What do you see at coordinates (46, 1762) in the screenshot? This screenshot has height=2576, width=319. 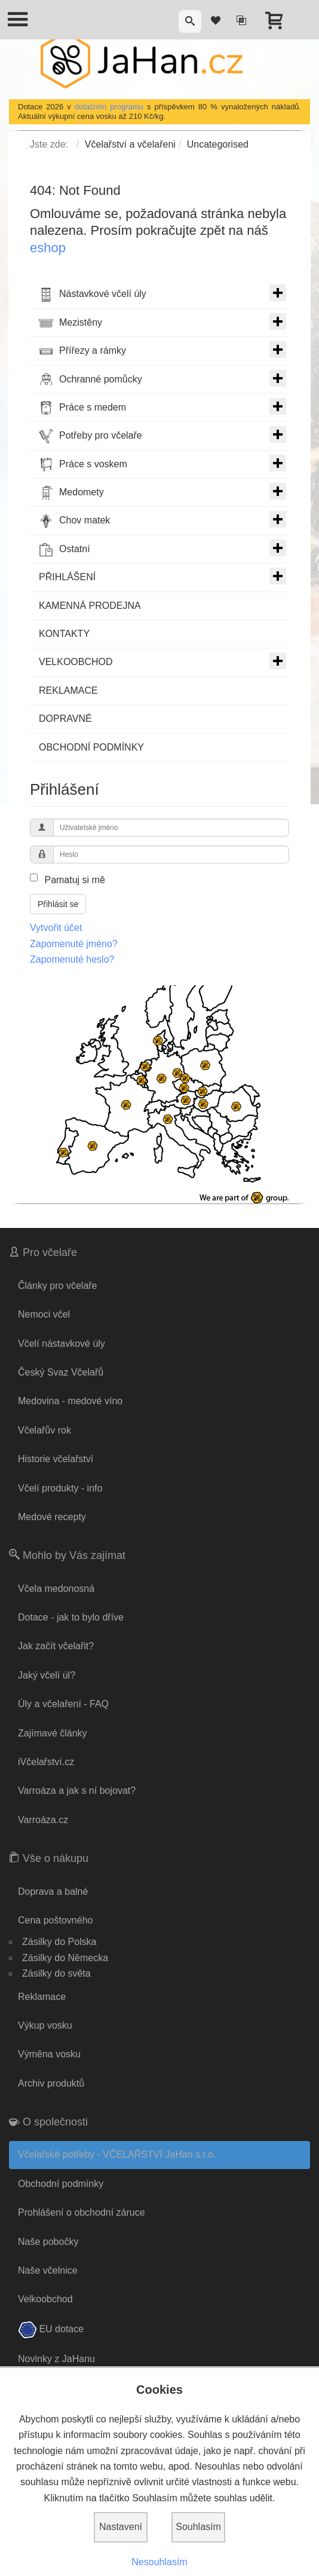 I see `iVčelařství.cz` at bounding box center [46, 1762].